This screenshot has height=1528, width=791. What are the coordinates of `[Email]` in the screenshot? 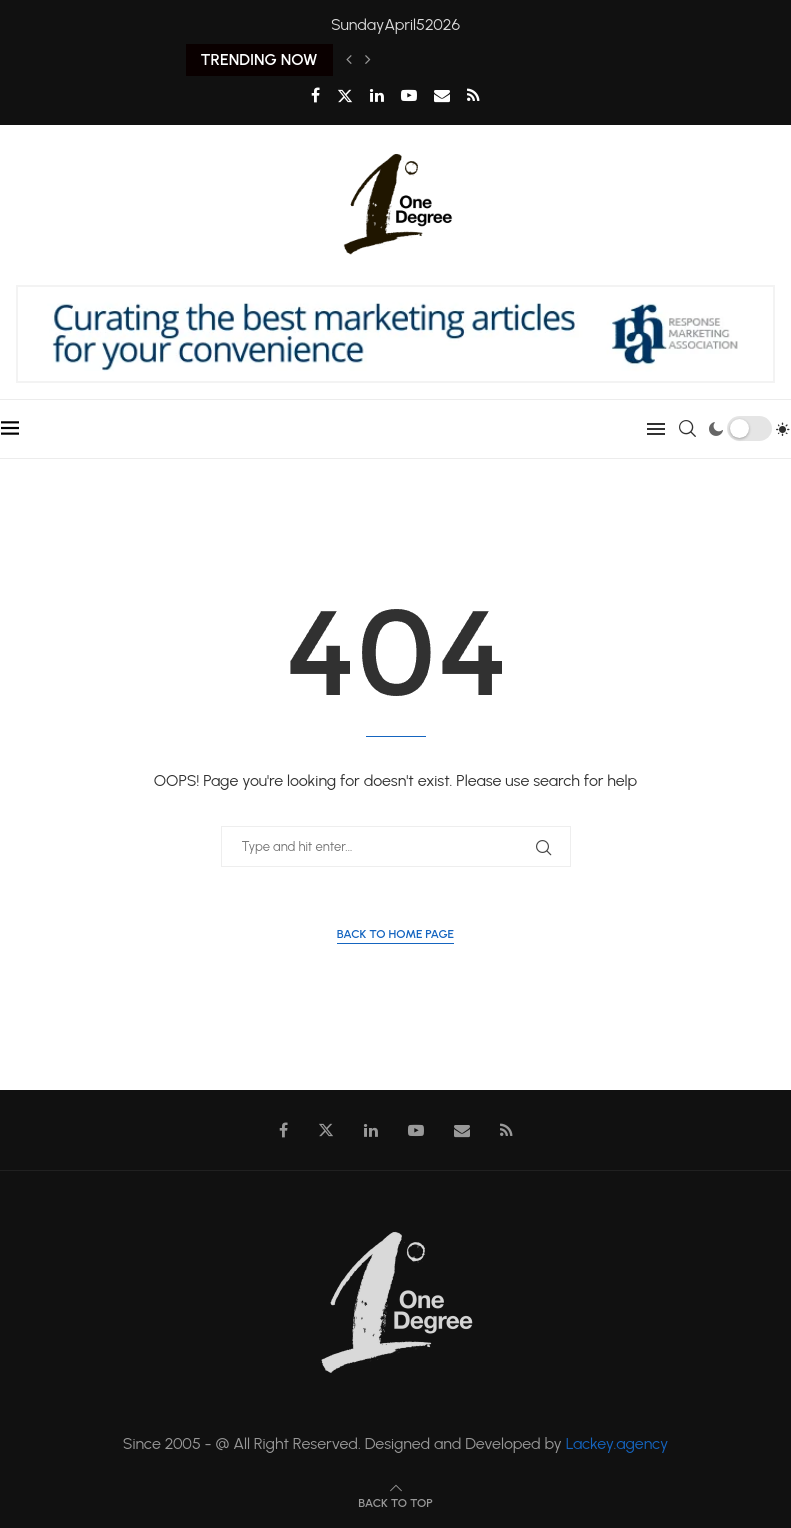 It's located at (442, 95).